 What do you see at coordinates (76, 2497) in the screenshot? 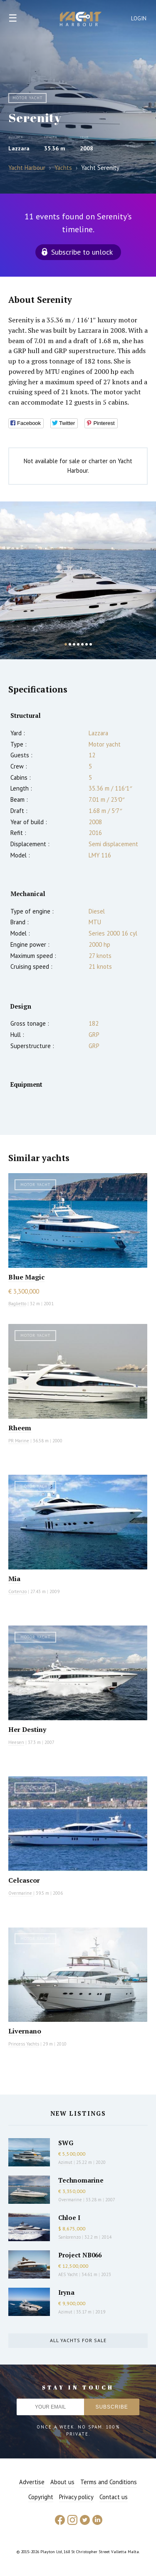
I see `Privacy policy` at bounding box center [76, 2497].